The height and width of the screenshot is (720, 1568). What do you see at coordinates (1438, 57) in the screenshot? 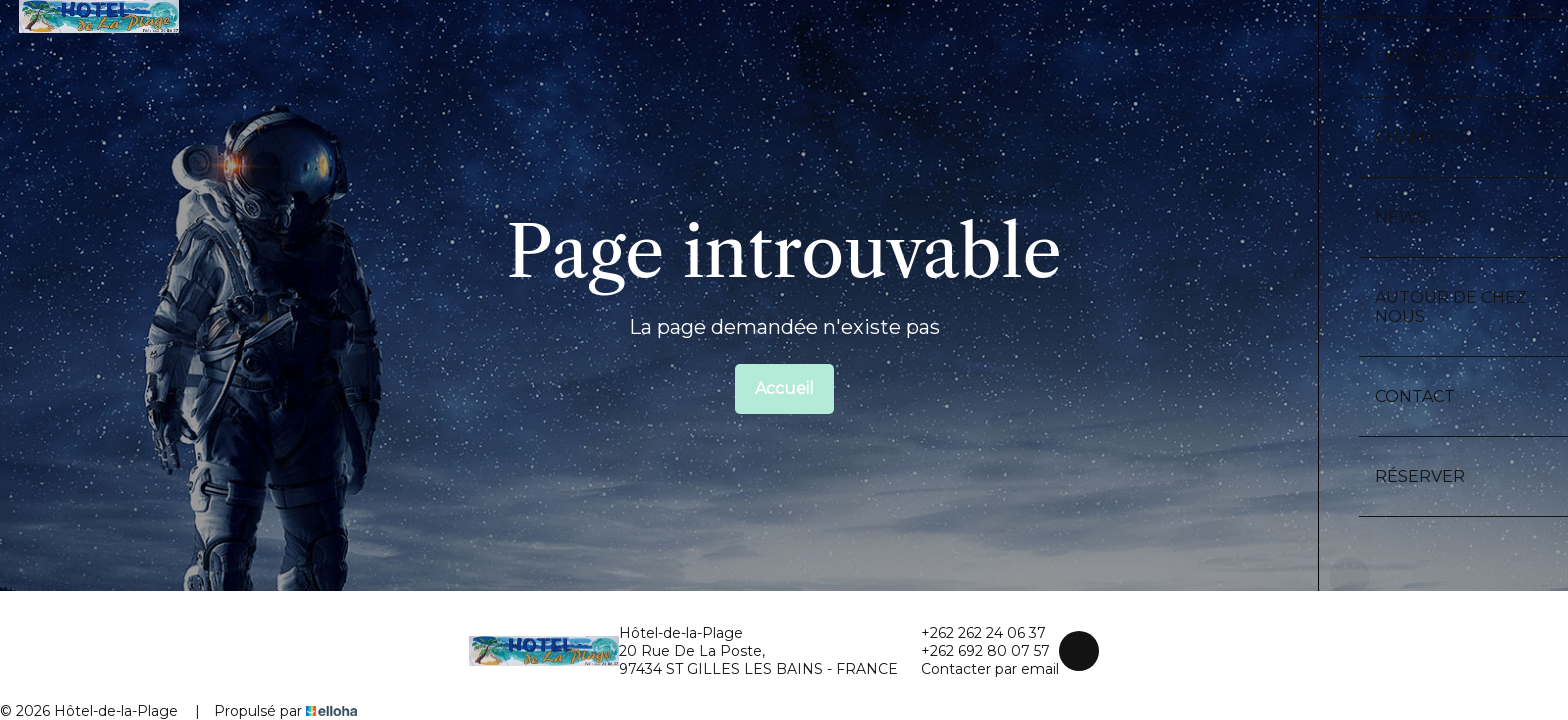
I see `Découvrir` at bounding box center [1438, 57].